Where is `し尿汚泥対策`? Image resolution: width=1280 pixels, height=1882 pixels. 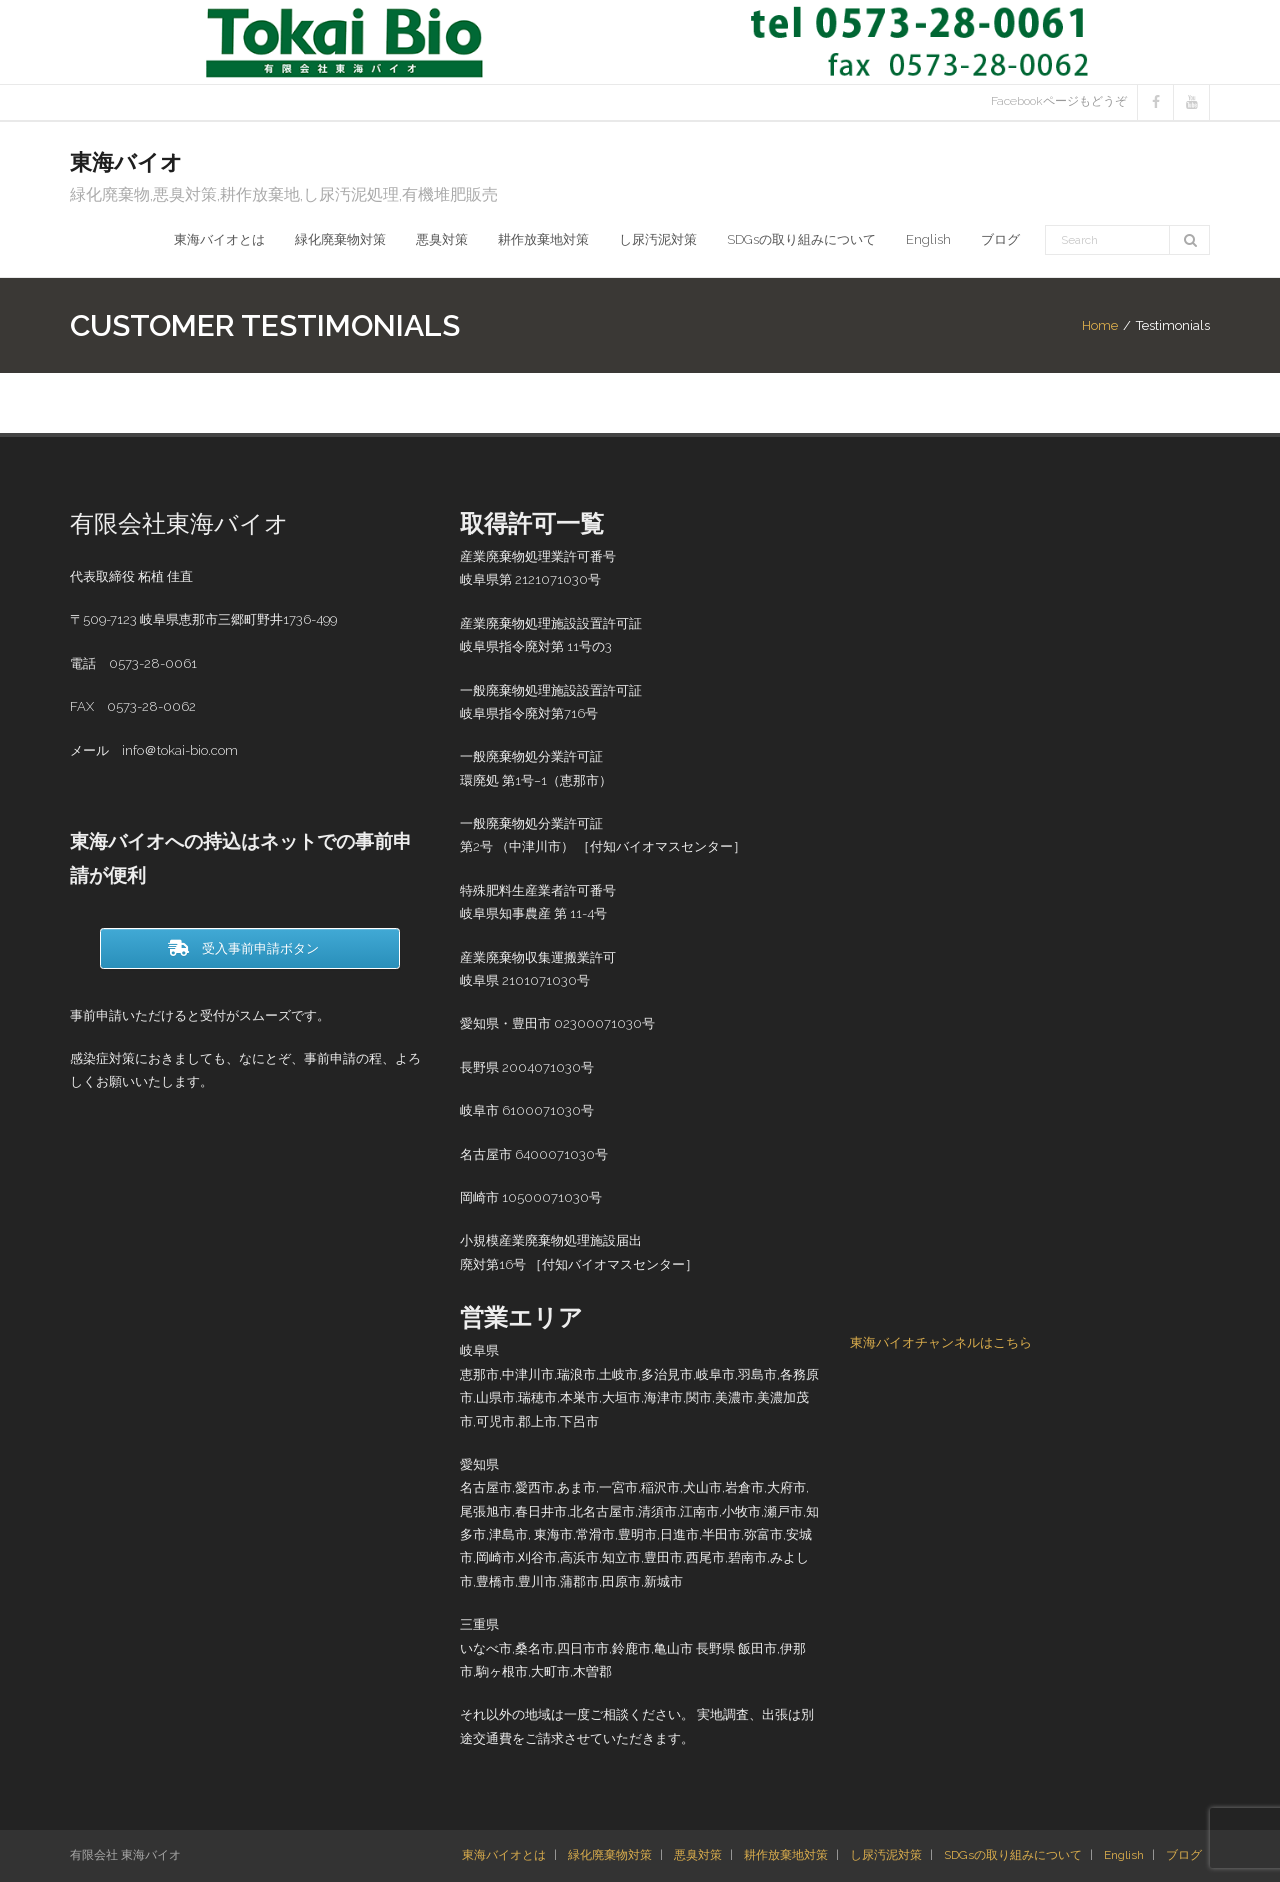
し尿汚泥対策 is located at coordinates (886, 1855).